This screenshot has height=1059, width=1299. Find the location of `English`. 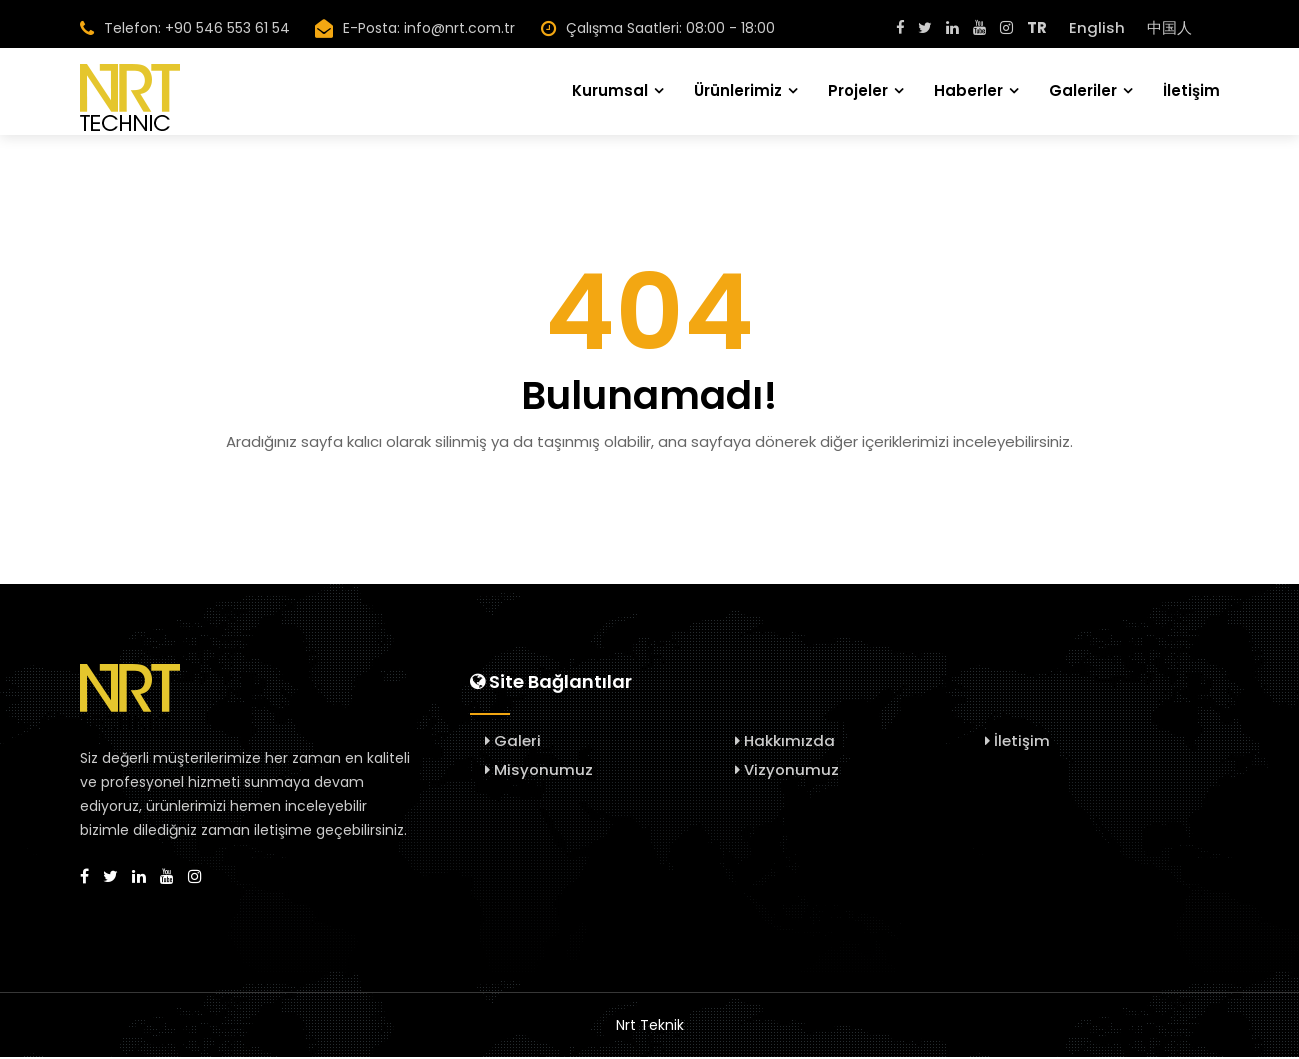

English is located at coordinates (1097, 27).